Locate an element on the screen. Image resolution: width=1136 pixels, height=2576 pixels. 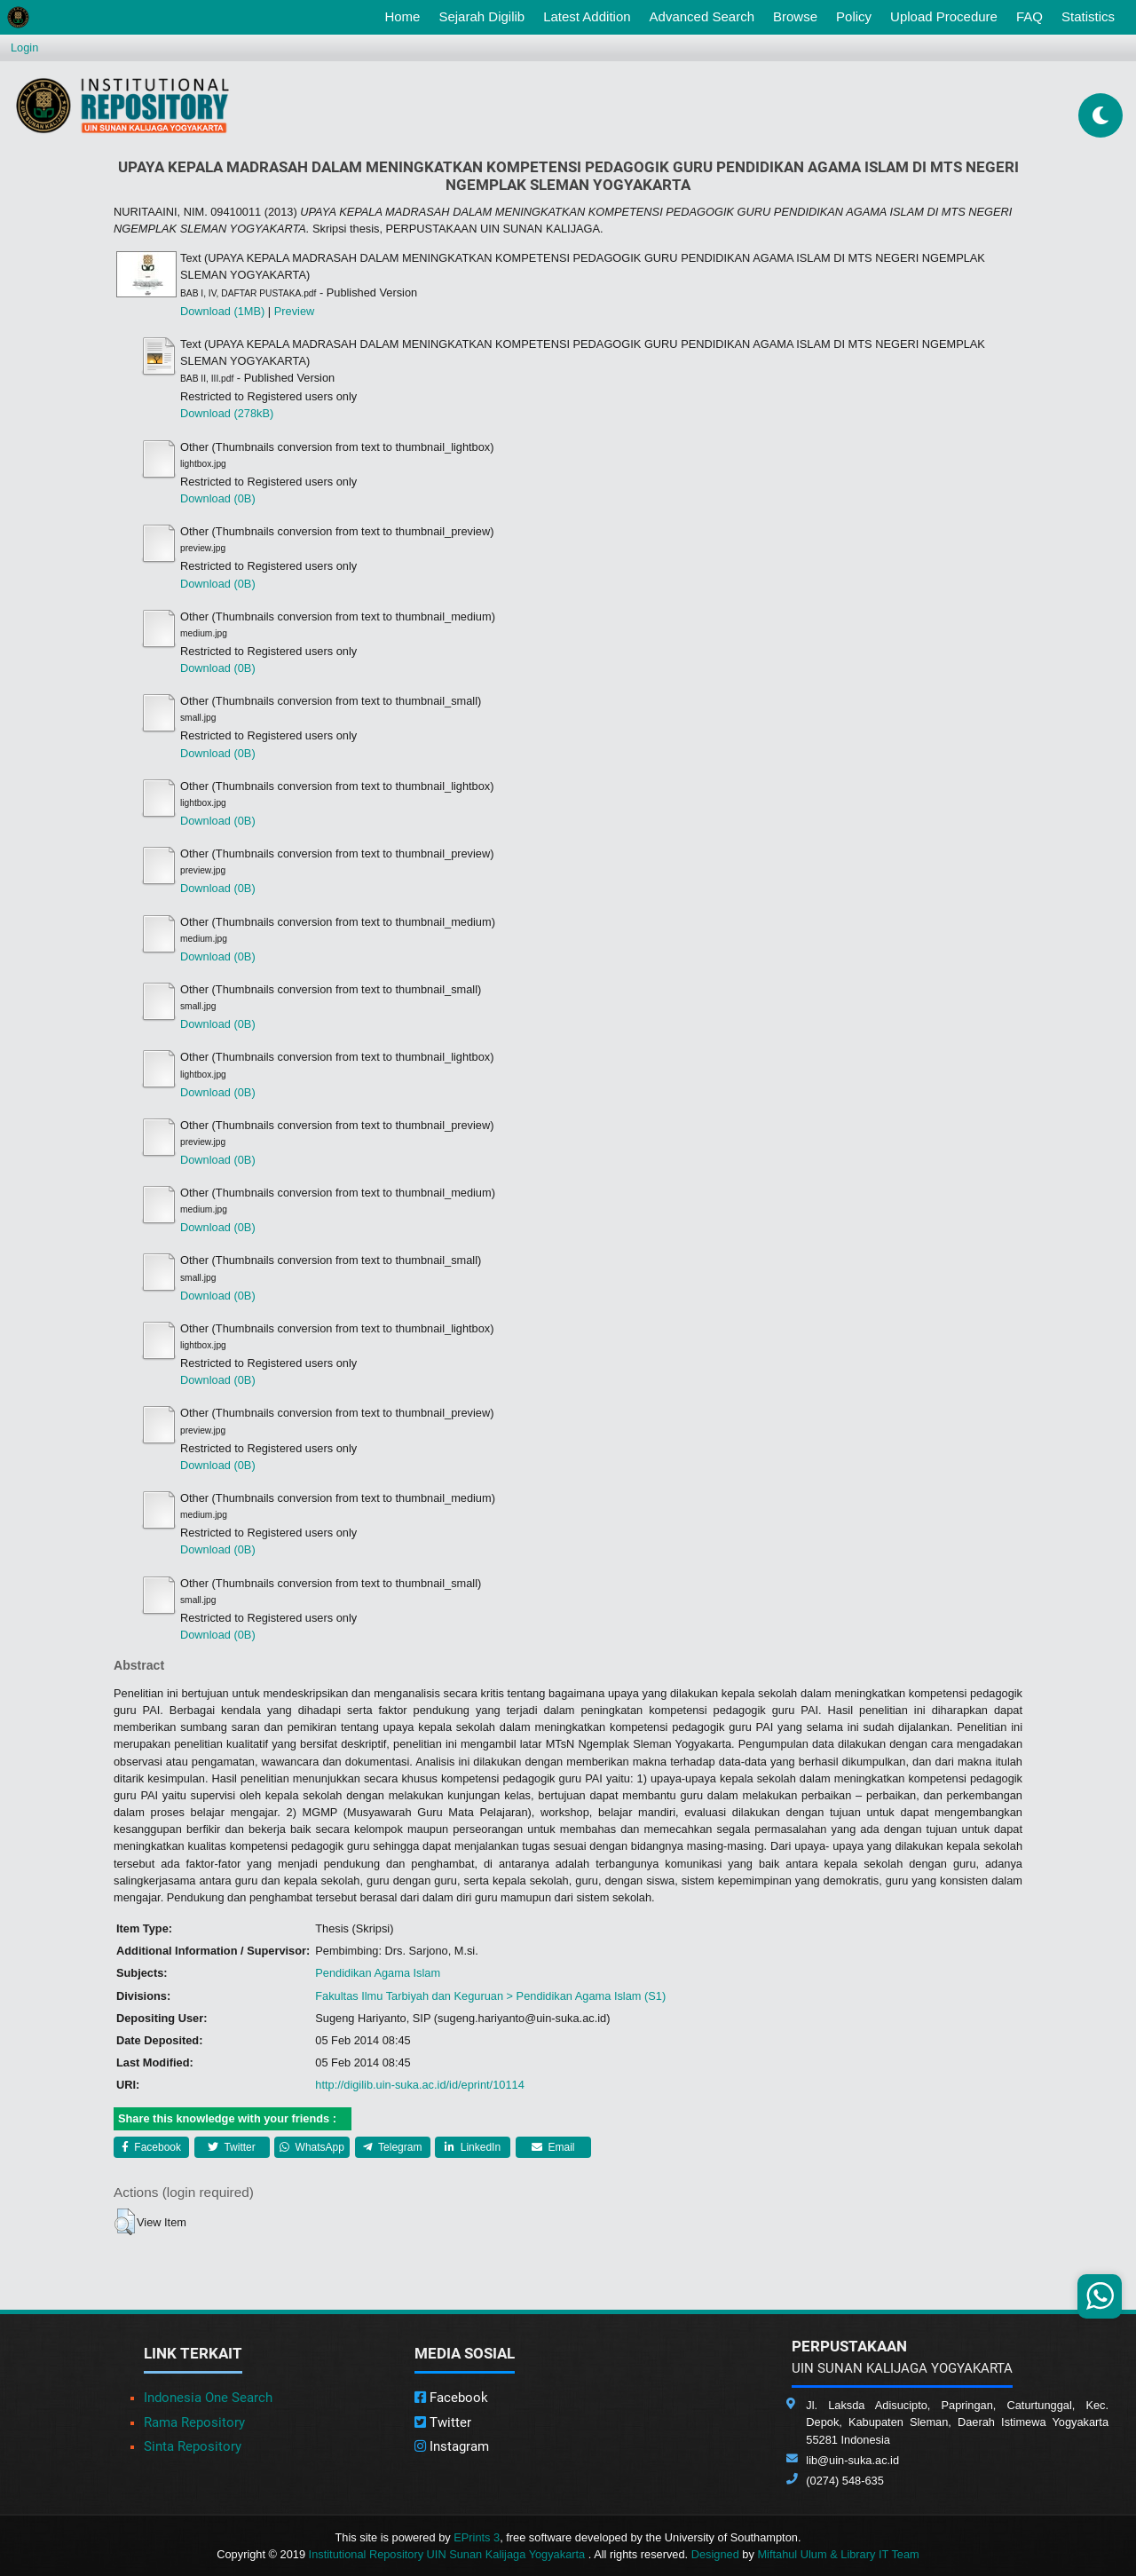
Rama Repository is located at coordinates (194, 2422).